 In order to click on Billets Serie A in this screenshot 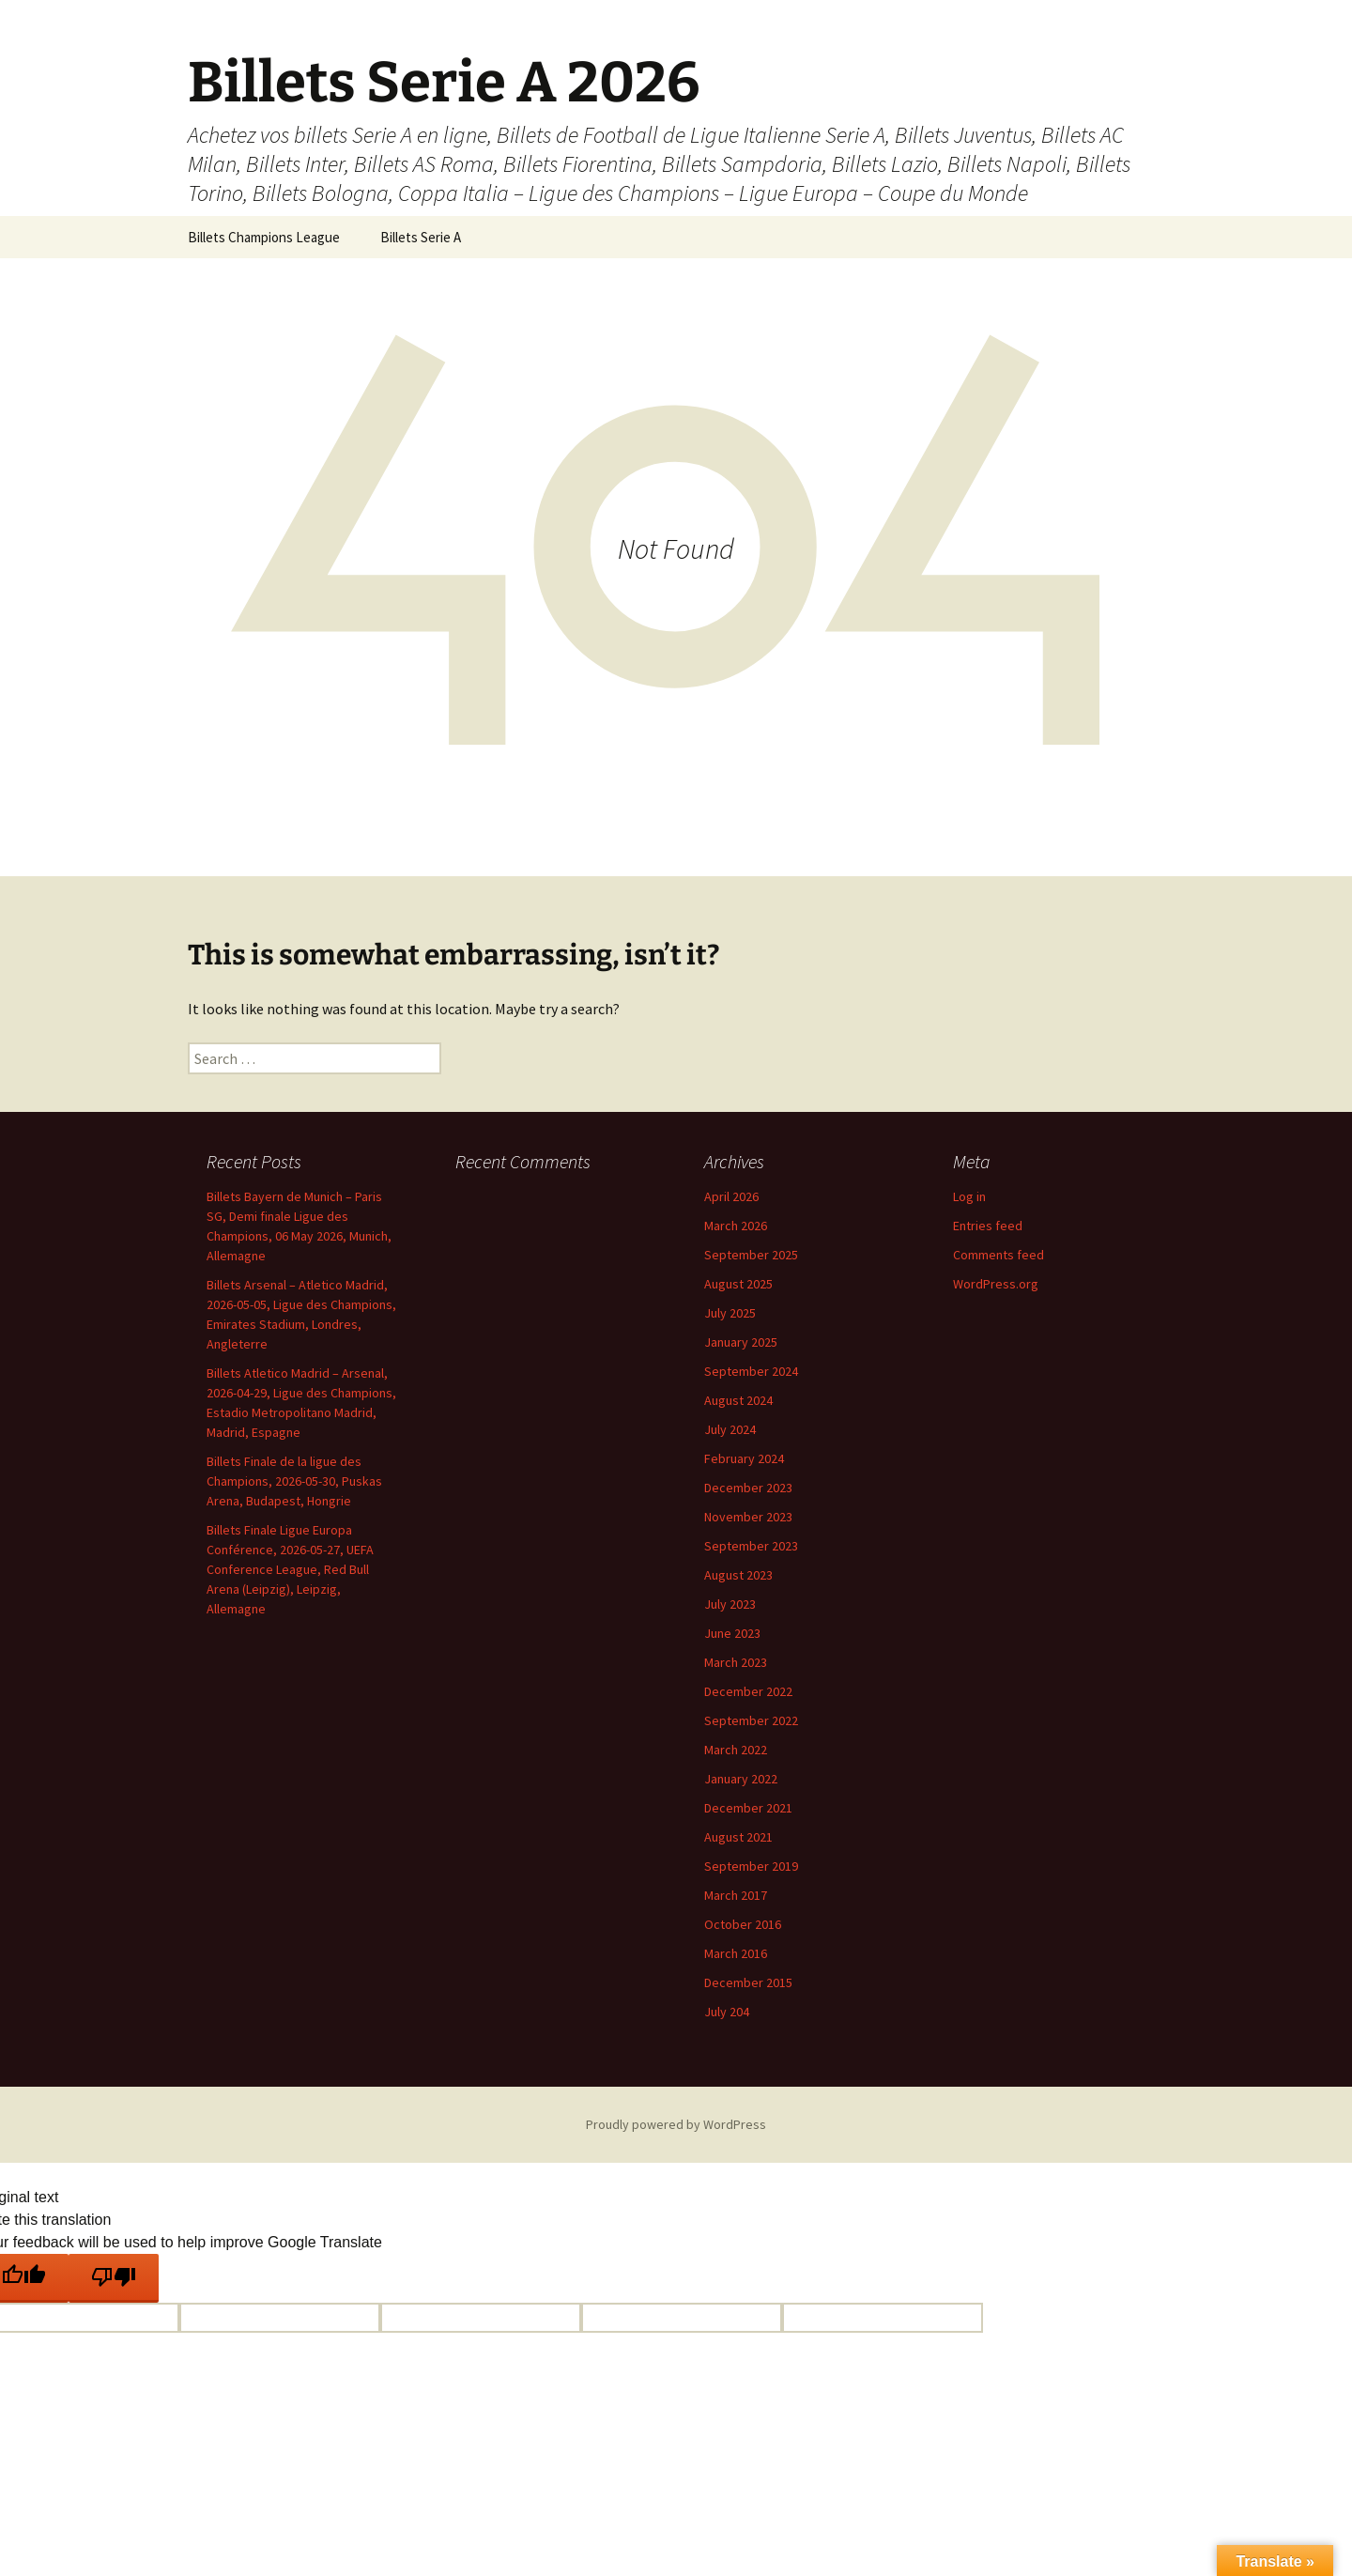, I will do `click(420, 237)`.